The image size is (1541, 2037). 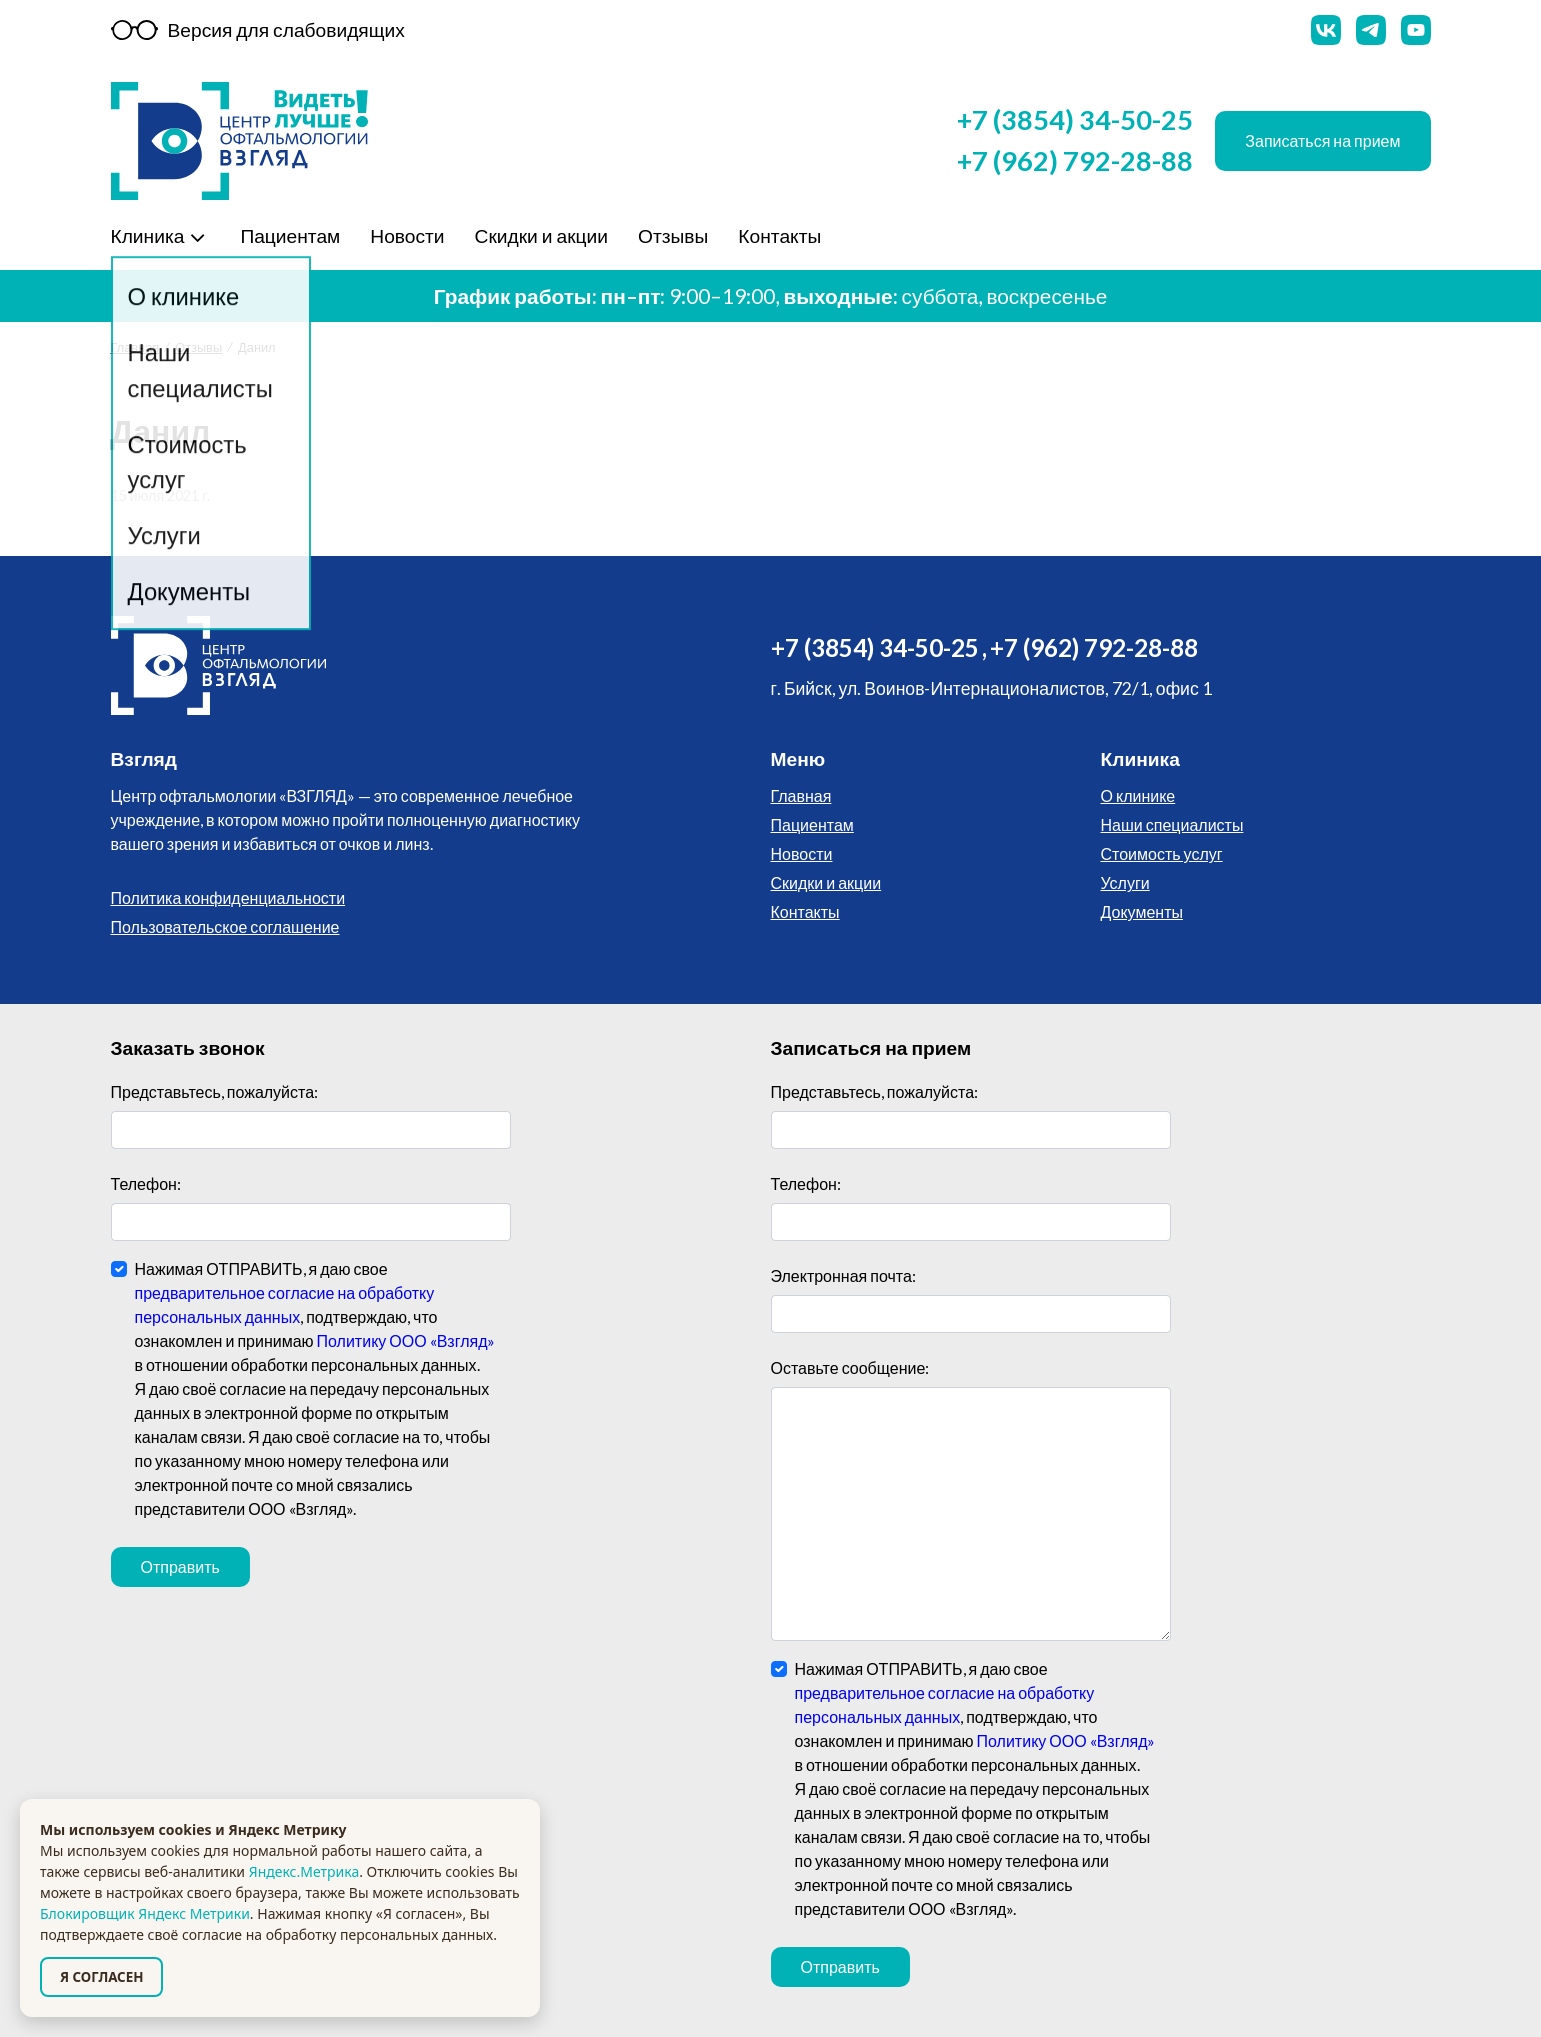 What do you see at coordinates (146, 1183) in the screenshot?
I see `Телефон:` at bounding box center [146, 1183].